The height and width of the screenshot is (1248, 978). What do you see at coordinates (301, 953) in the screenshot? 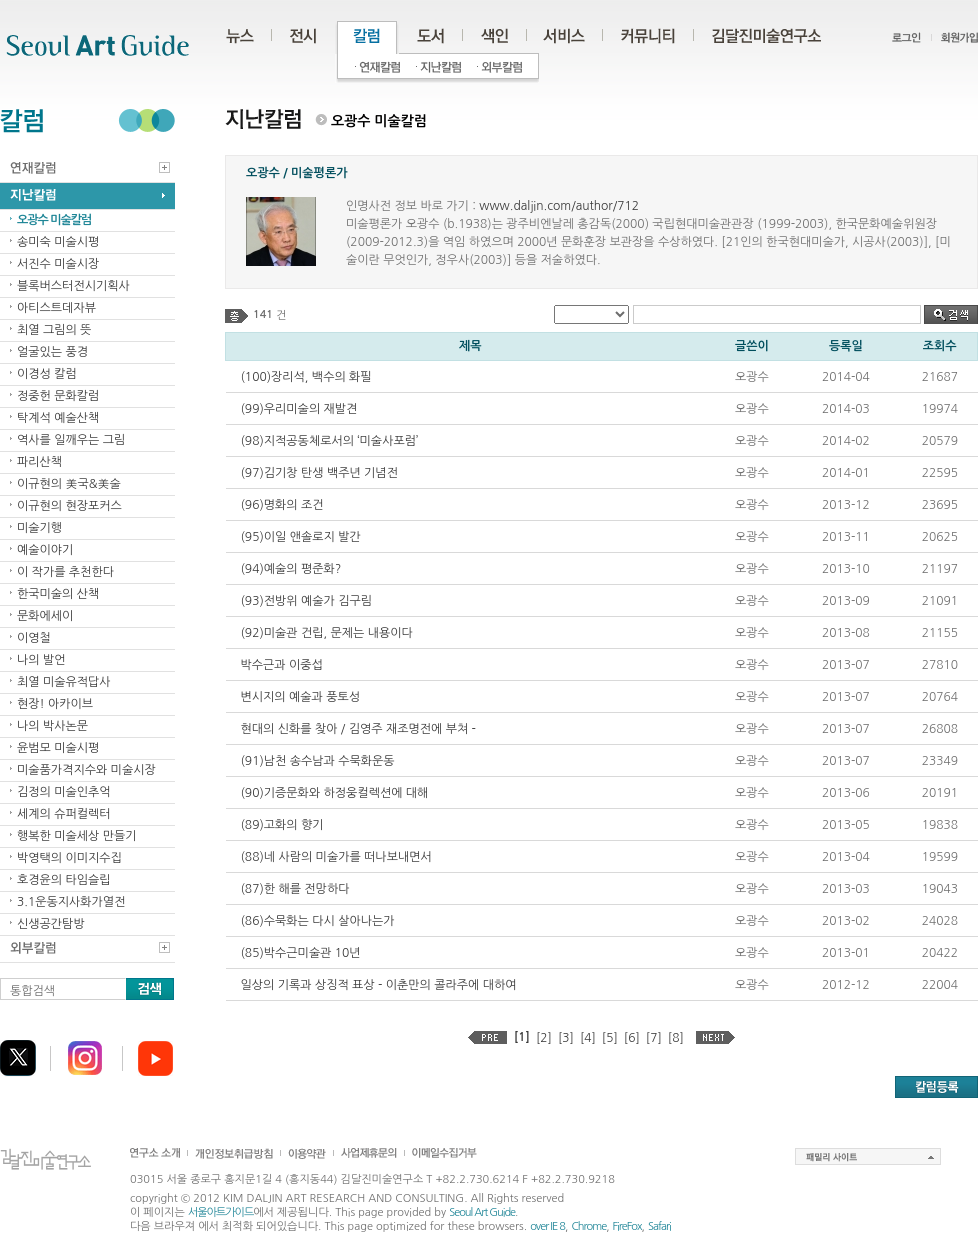
I see `(85)박수근미술관 10년` at bounding box center [301, 953].